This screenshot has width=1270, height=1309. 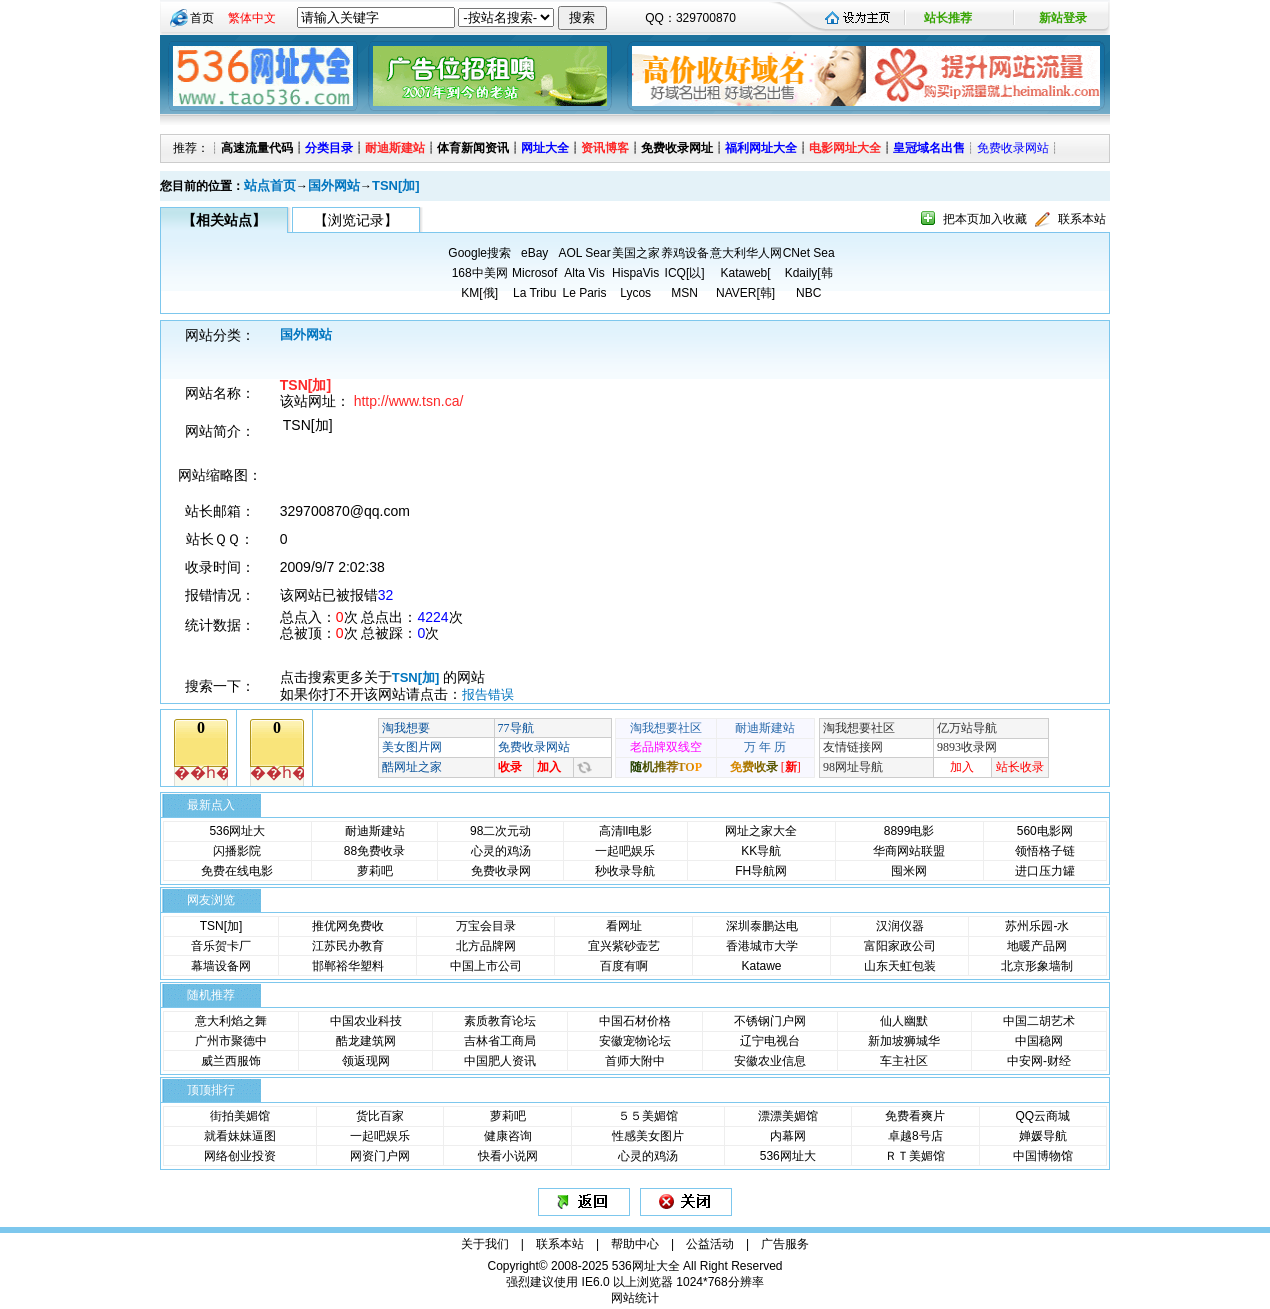 What do you see at coordinates (1039, 1021) in the screenshot?
I see `中国二胡艺术` at bounding box center [1039, 1021].